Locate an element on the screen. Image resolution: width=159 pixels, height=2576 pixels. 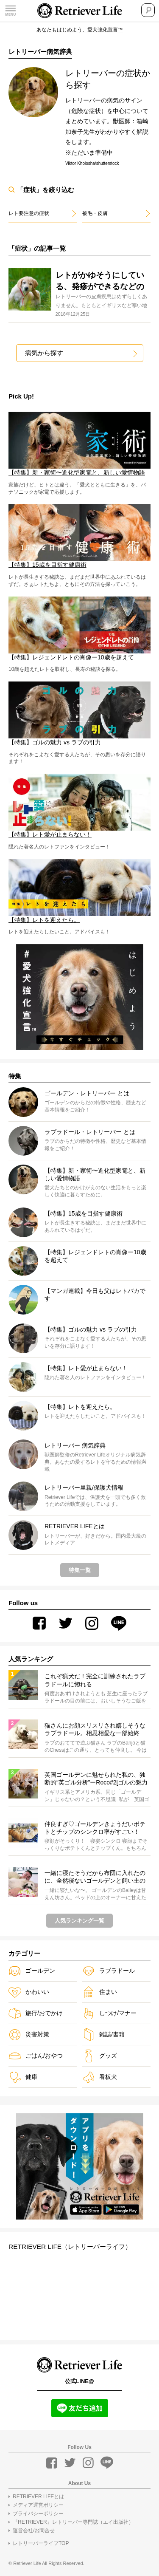
旅行/おでかけ is located at coordinates (35, 2014).